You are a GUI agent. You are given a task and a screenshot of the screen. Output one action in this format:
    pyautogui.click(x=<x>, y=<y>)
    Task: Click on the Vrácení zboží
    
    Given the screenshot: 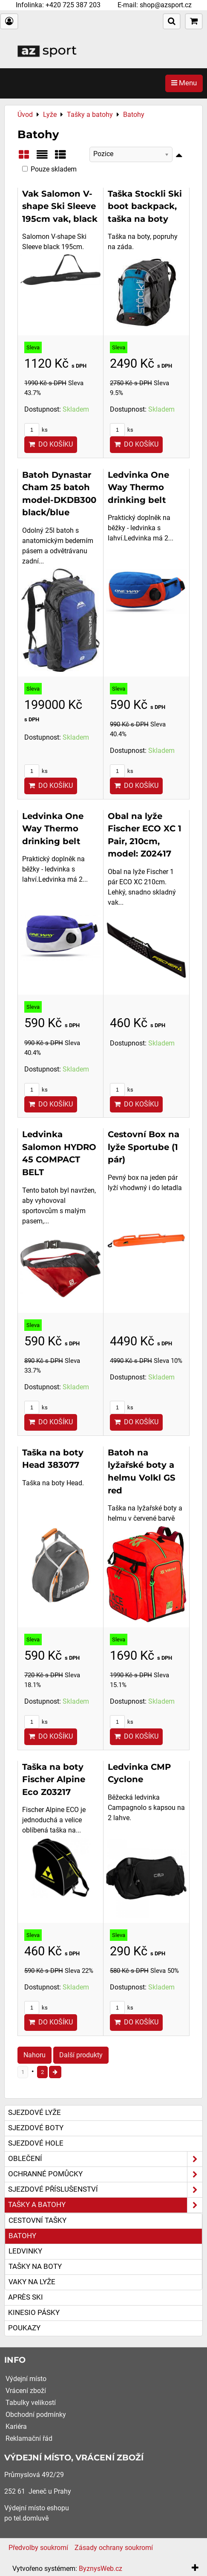 What is the action you would take?
    pyautogui.click(x=26, y=2391)
    